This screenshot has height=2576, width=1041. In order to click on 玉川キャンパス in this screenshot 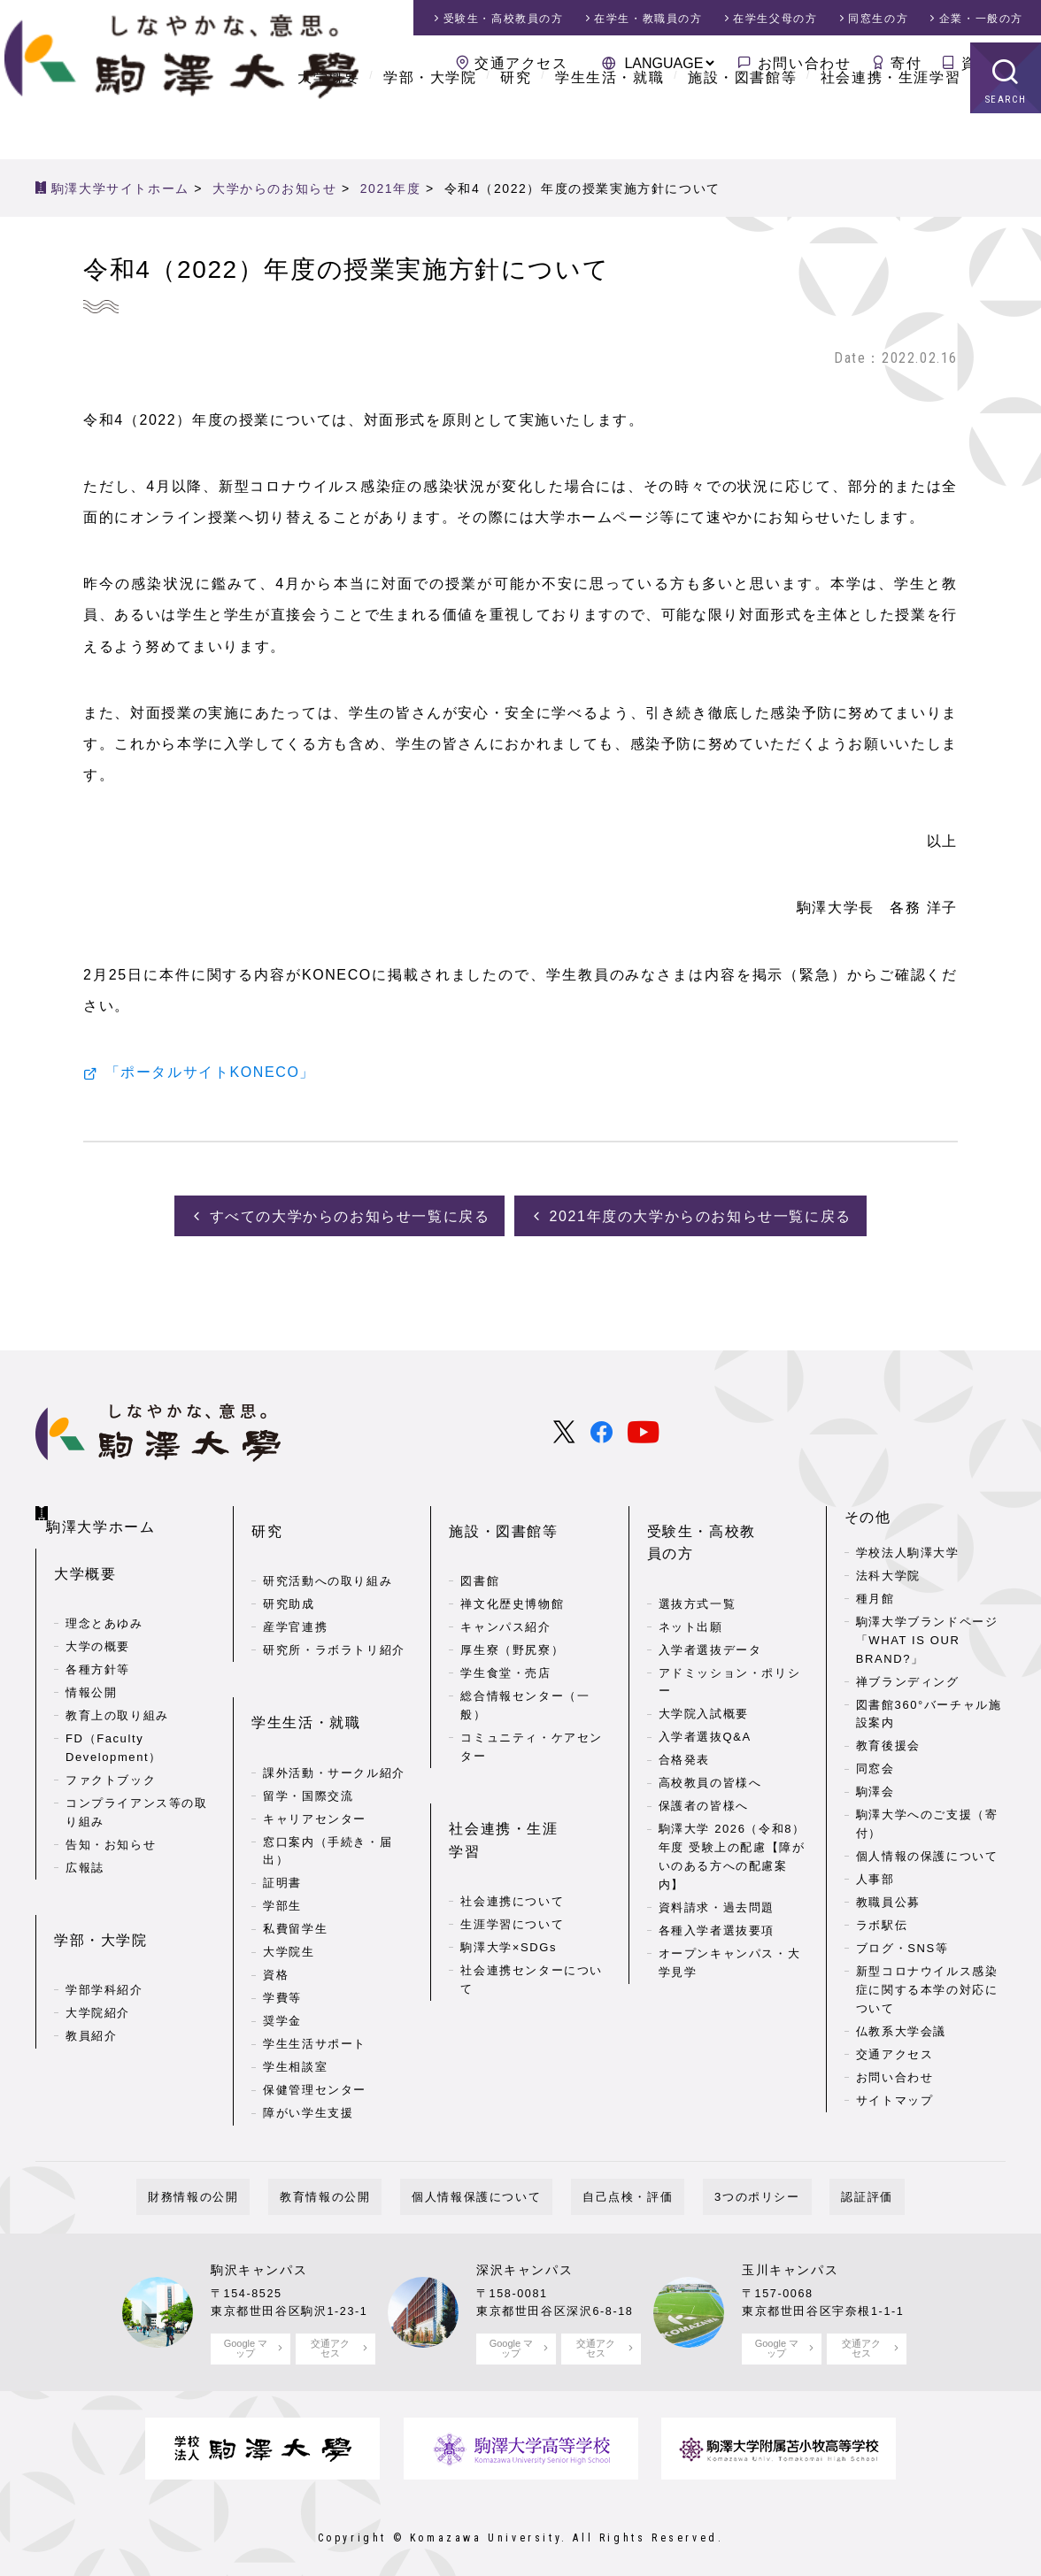, I will do `click(790, 2252)`.